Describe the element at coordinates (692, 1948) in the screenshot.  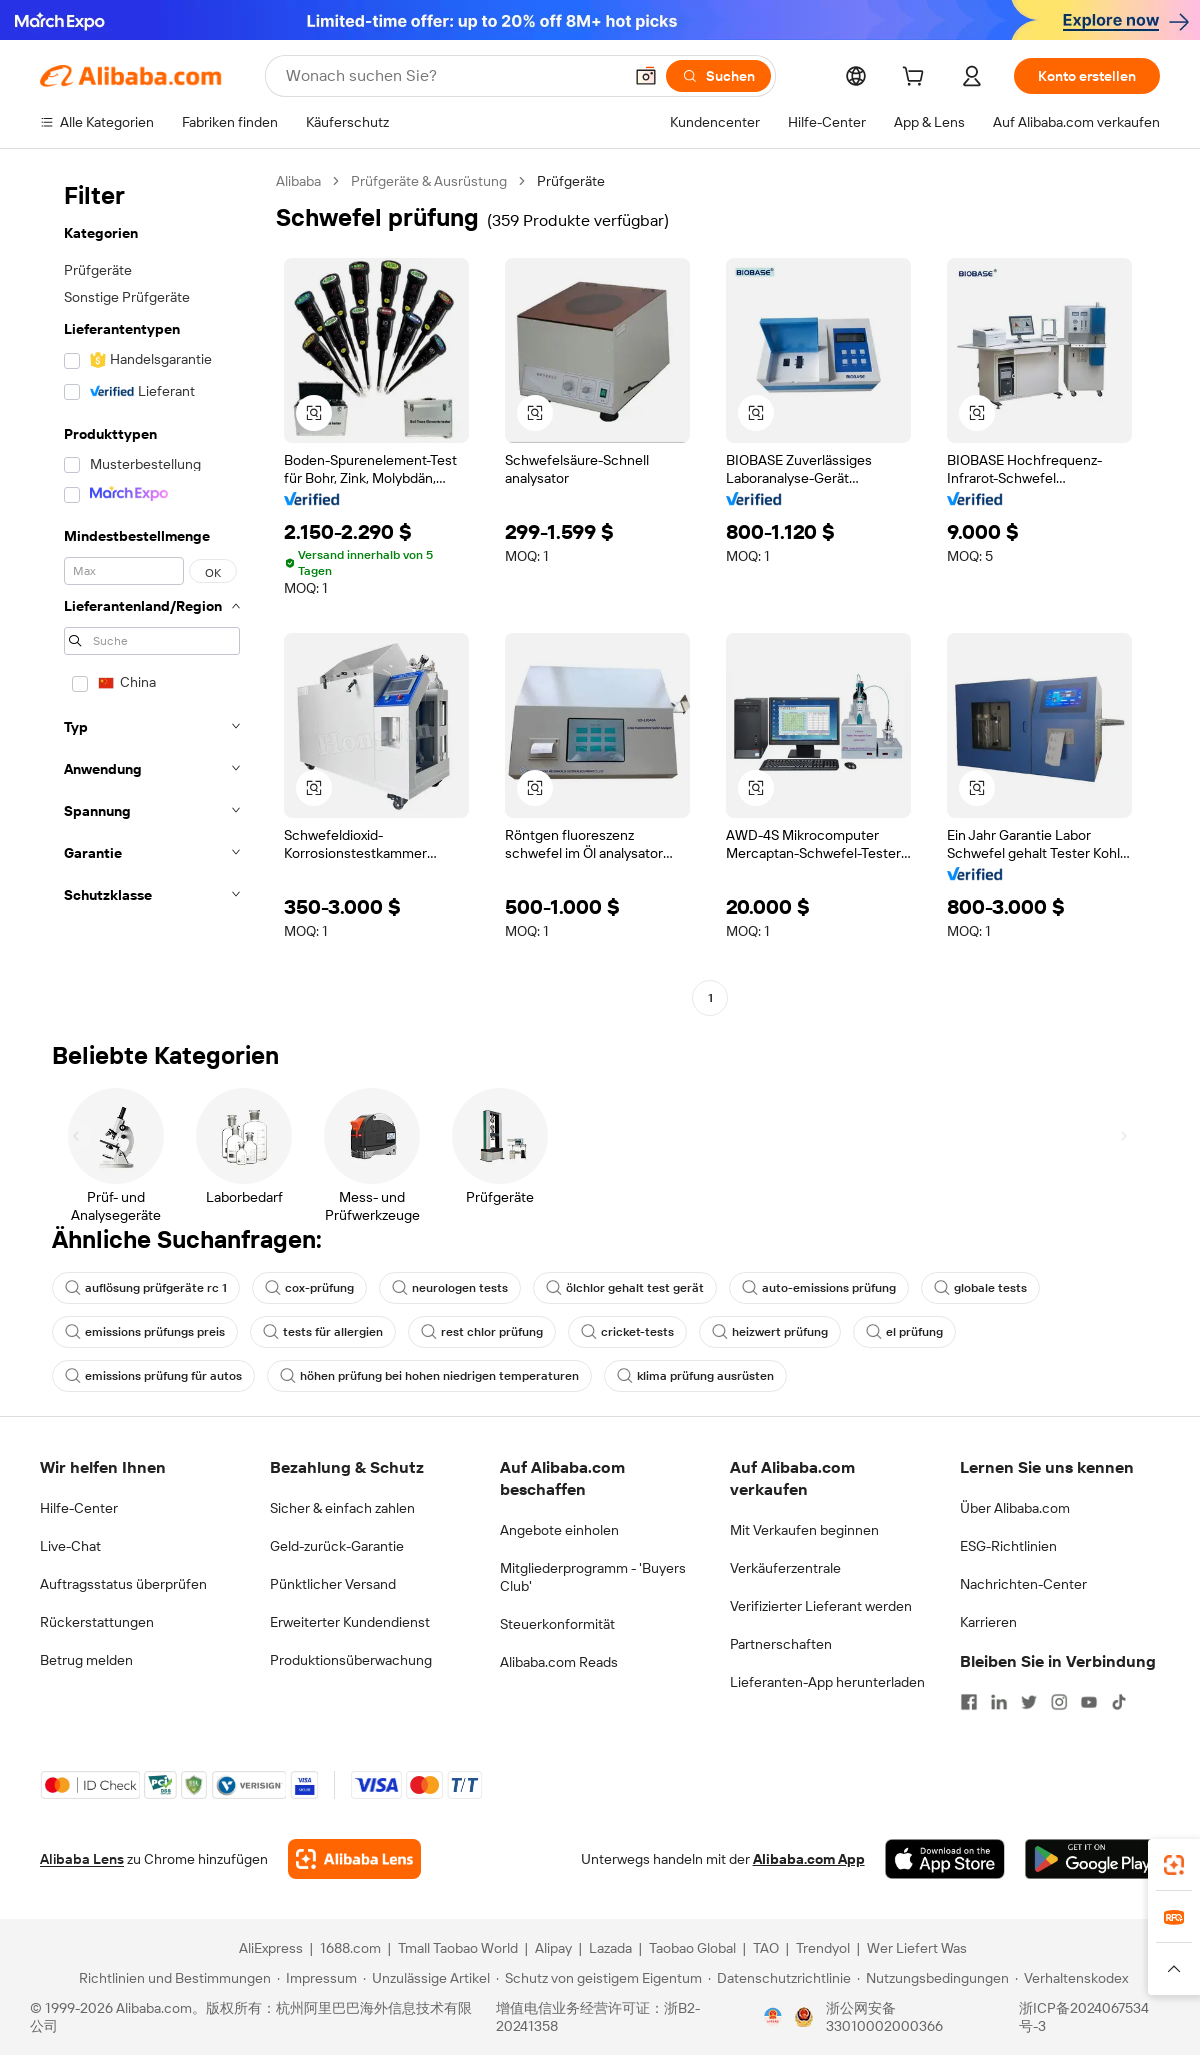
I see `Taobao Global [Visit Taobao Global]` at that location.